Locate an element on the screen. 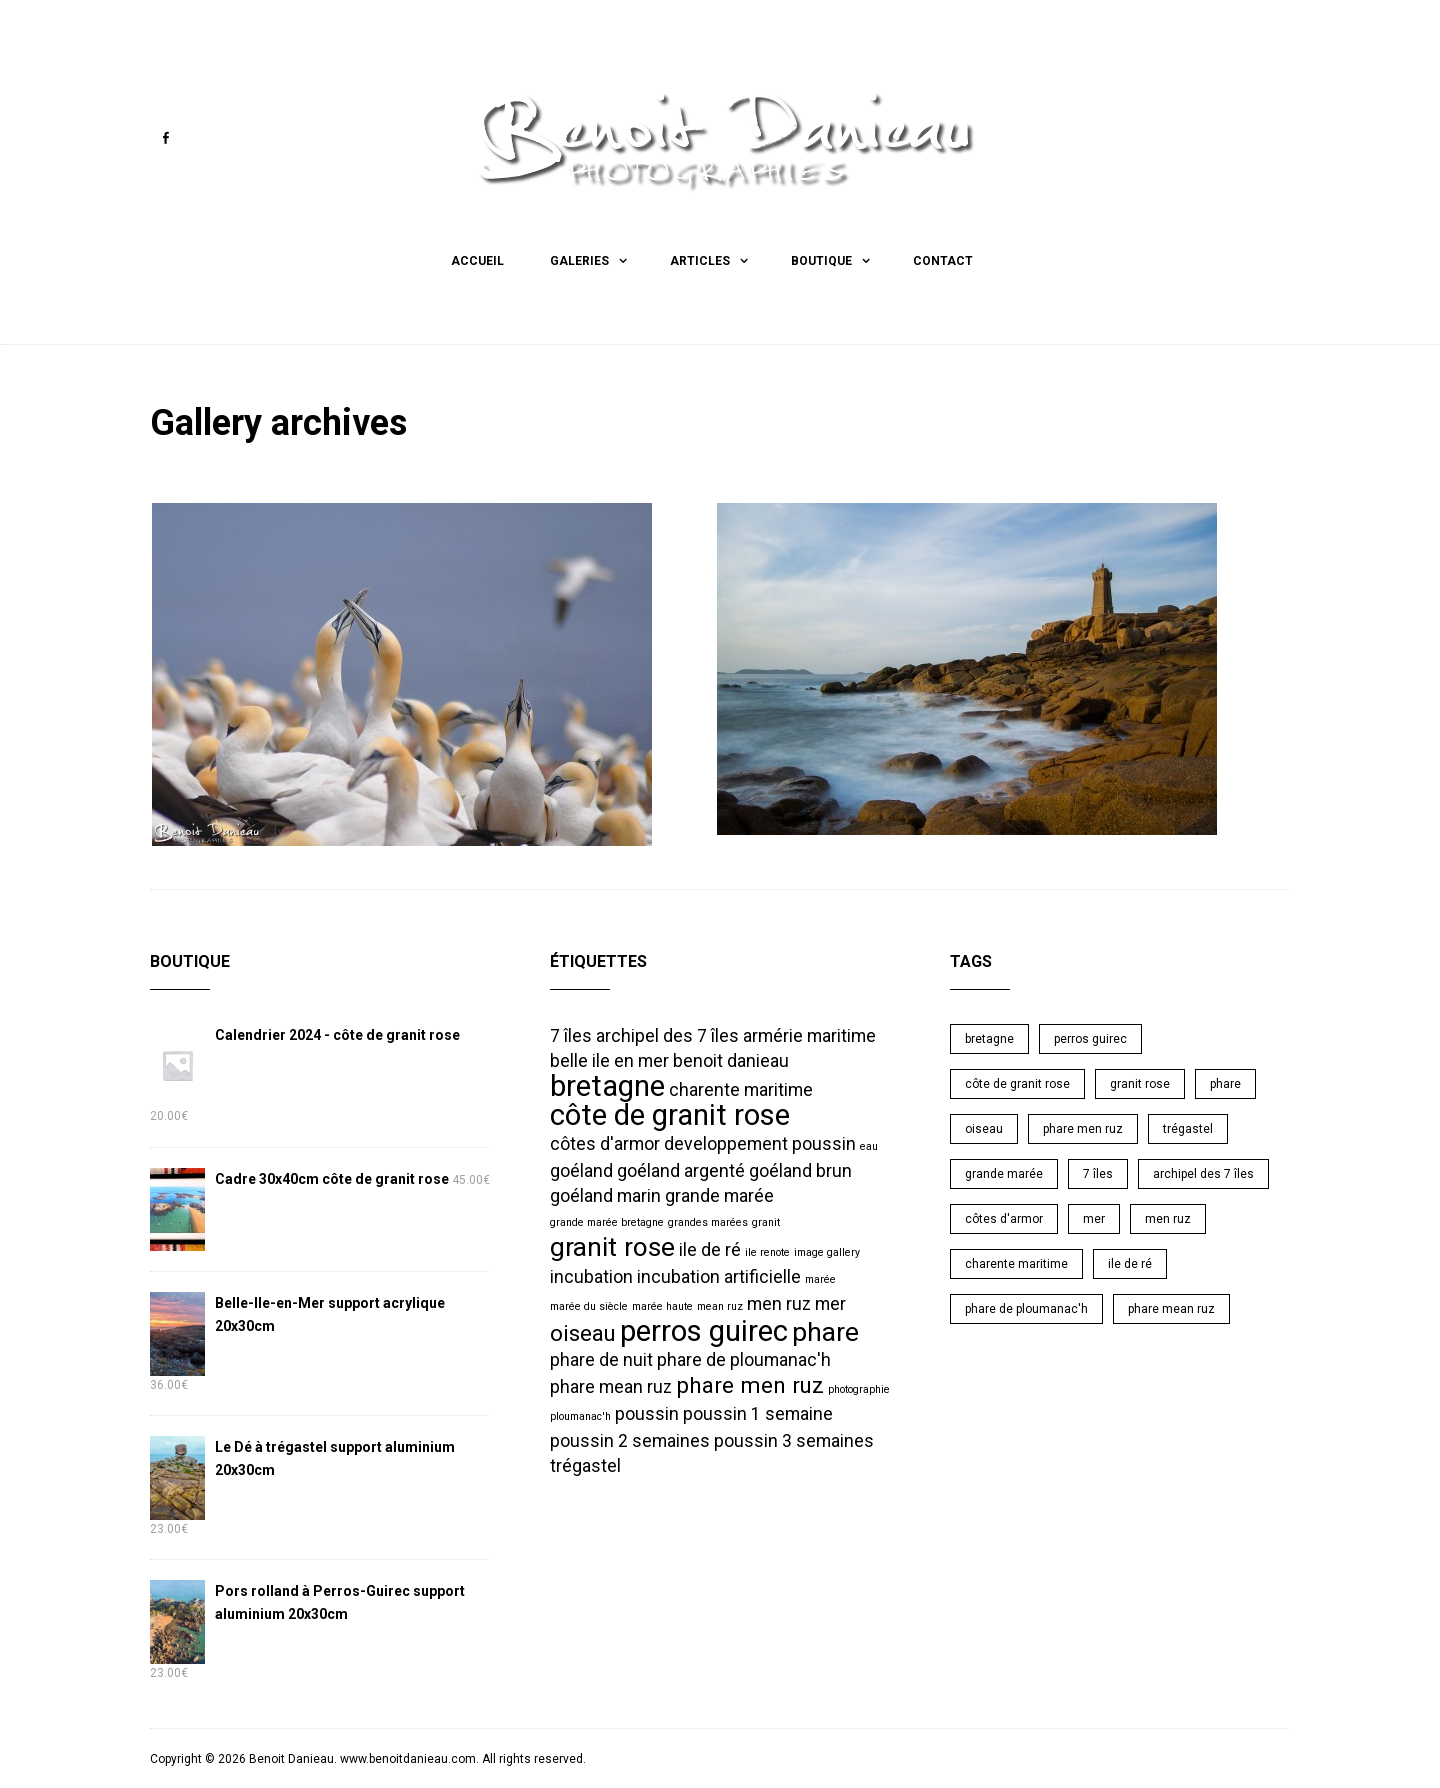  phare men ruz [phare men ruz (3 éléments)] is located at coordinates (750, 1384).